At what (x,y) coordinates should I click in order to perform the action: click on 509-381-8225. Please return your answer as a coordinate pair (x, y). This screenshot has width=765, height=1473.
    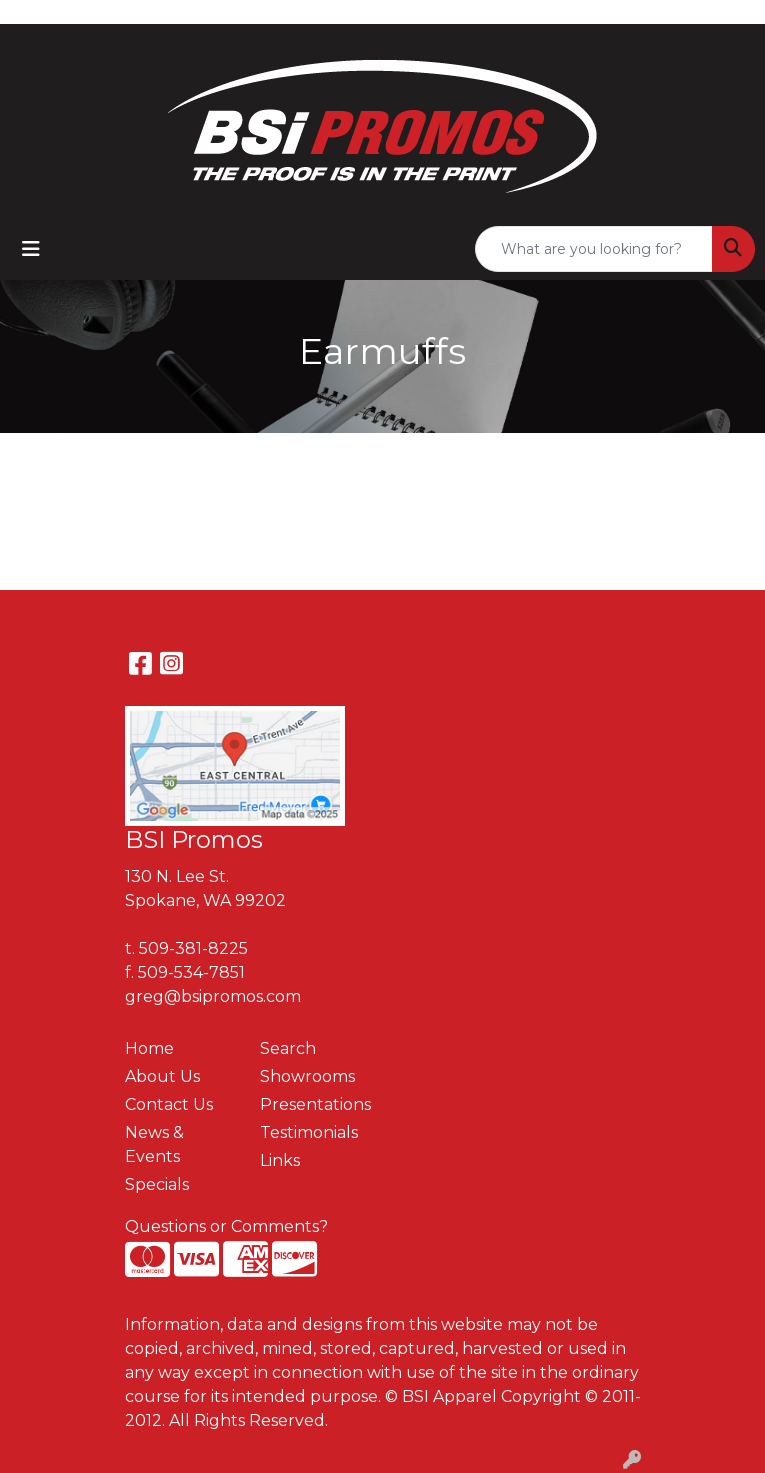
    Looking at the image, I should click on (193, 948).